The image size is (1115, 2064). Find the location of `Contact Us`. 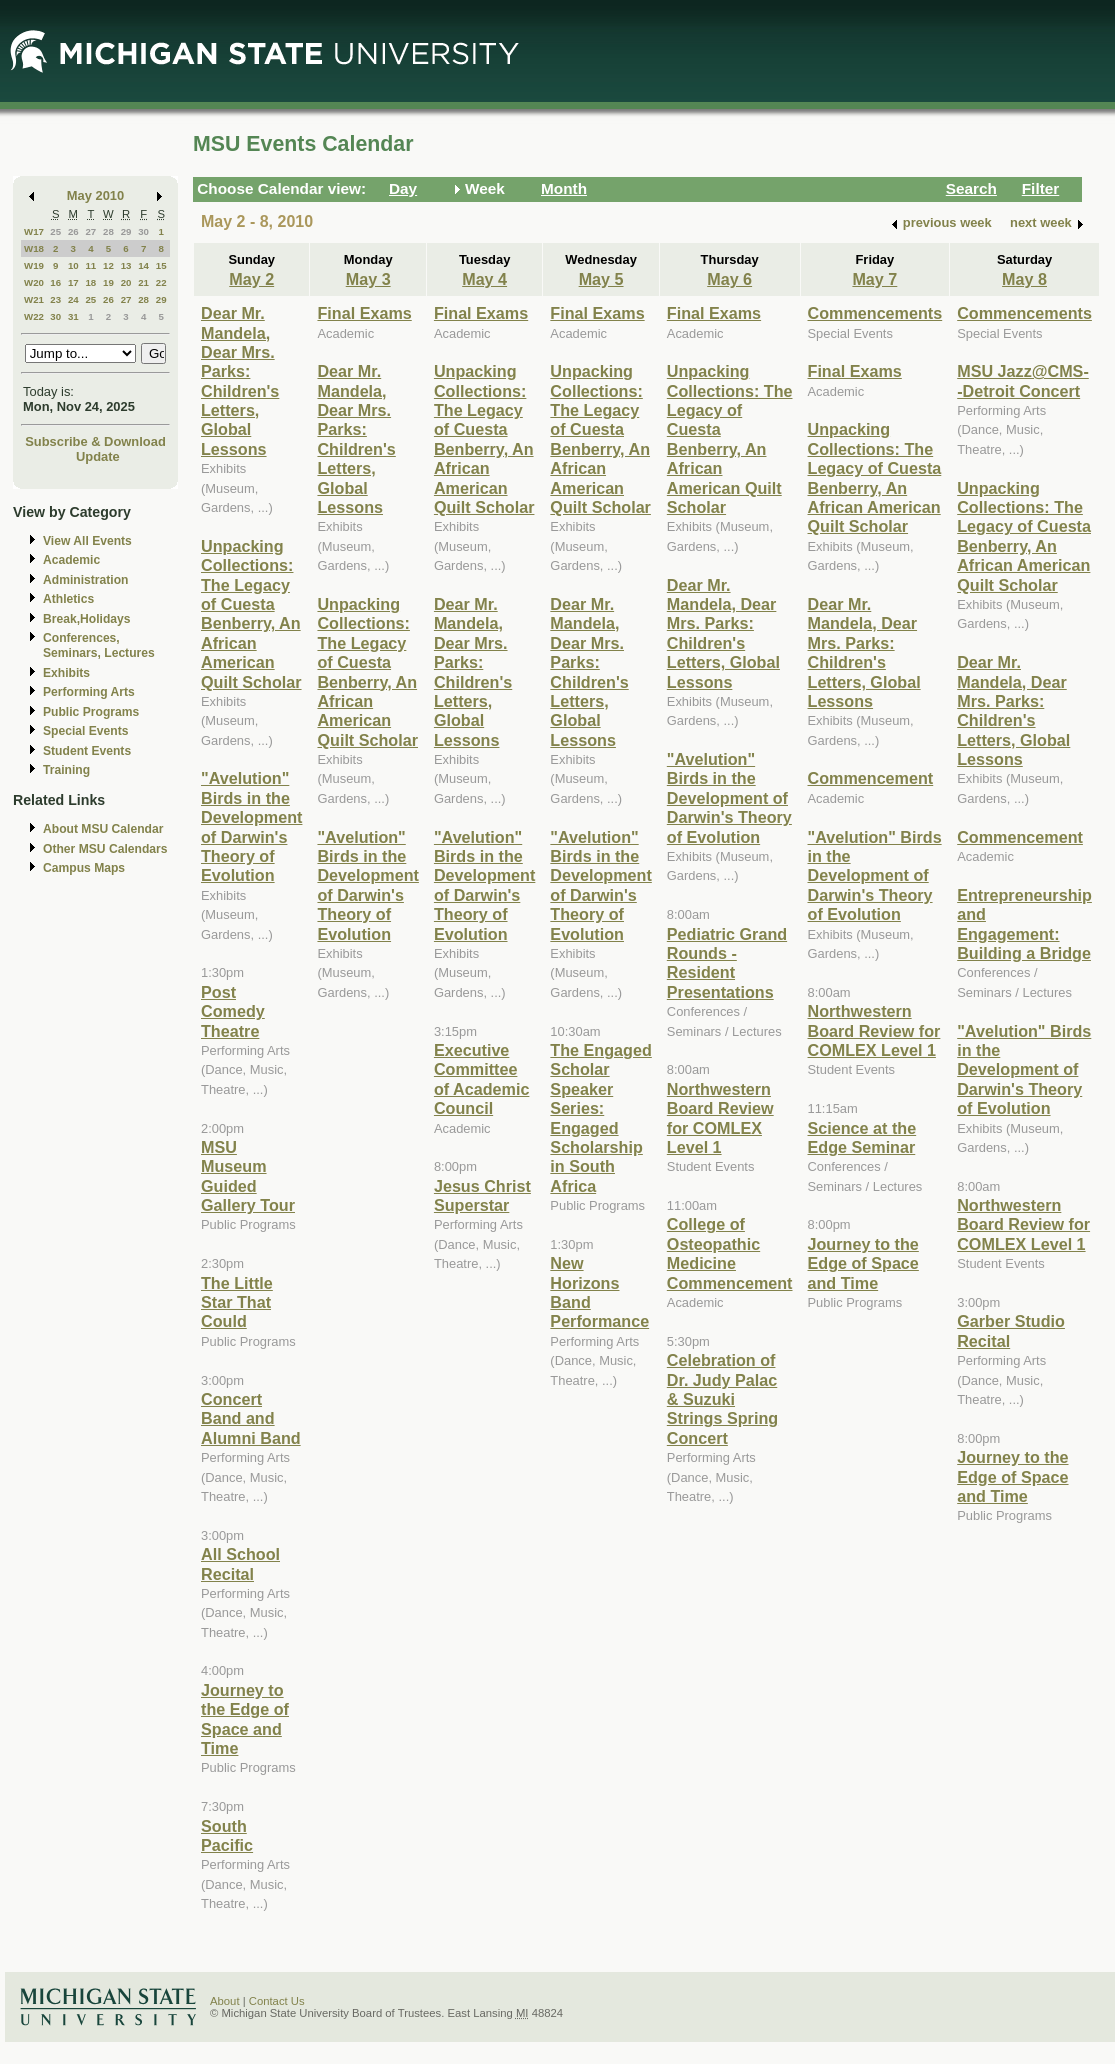

Contact Us is located at coordinates (277, 2001).